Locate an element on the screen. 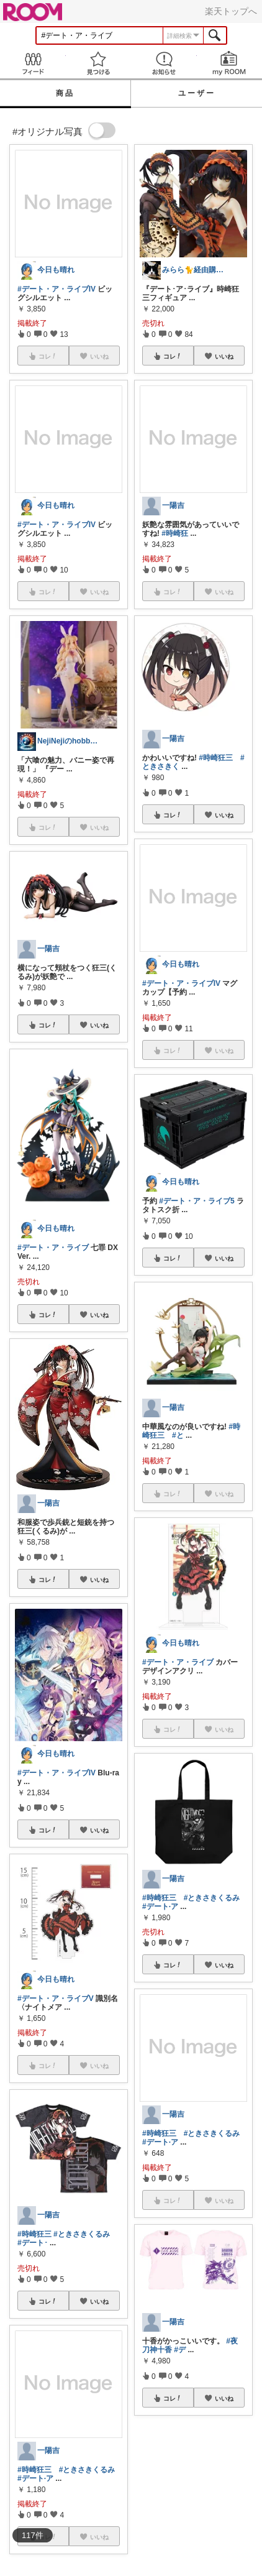  #ときさきくるみ is located at coordinates (81, 2234).